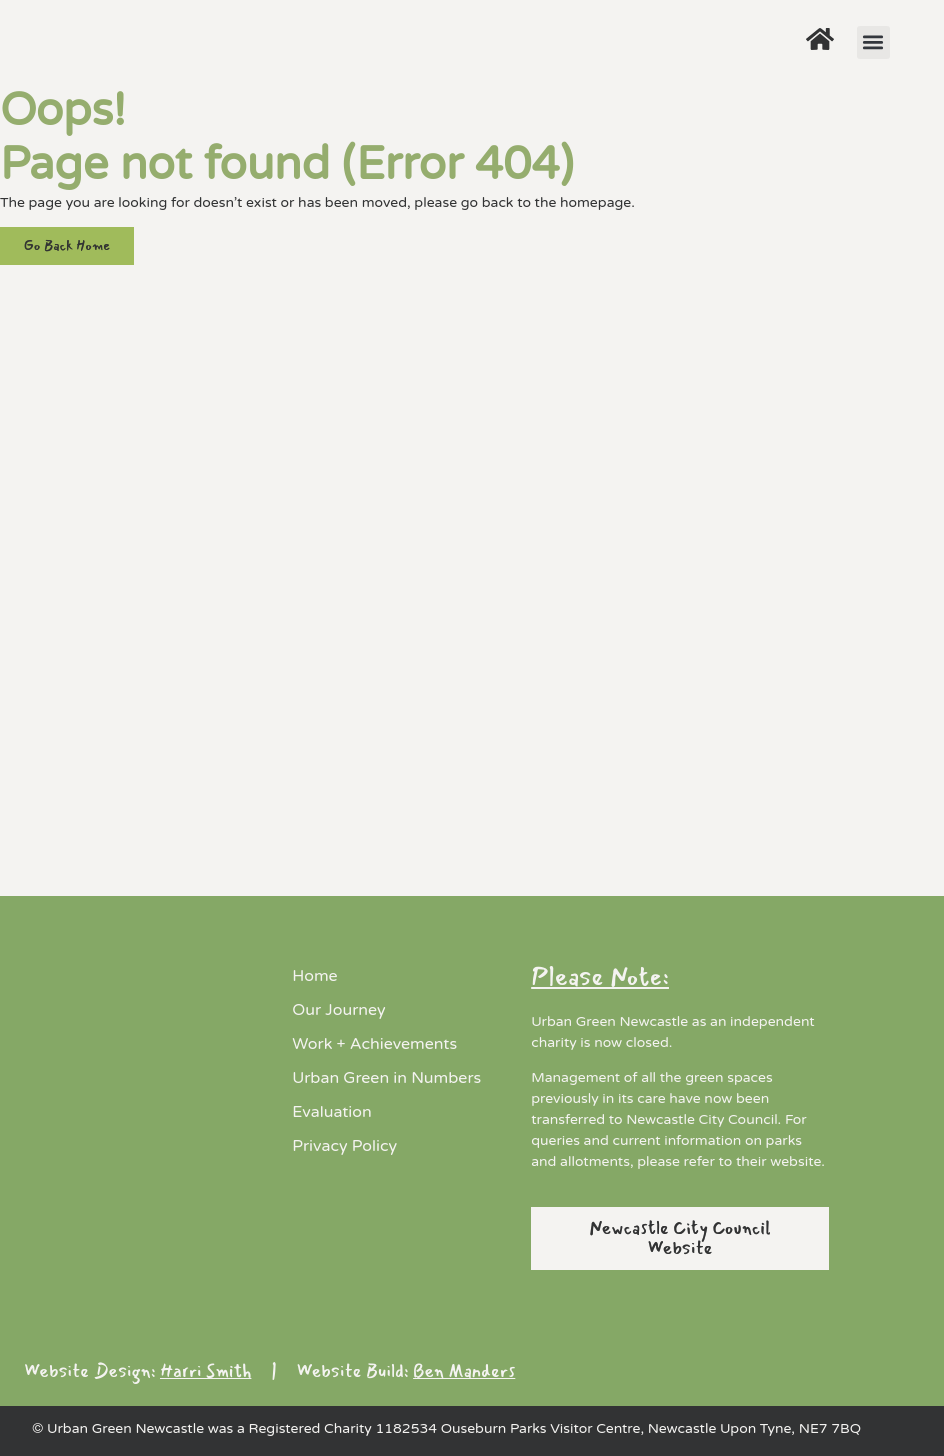 Image resolution: width=944 pixels, height=1456 pixels. What do you see at coordinates (331, 1112) in the screenshot?
I see `Evaluation` at bounding box center [331, 1112].